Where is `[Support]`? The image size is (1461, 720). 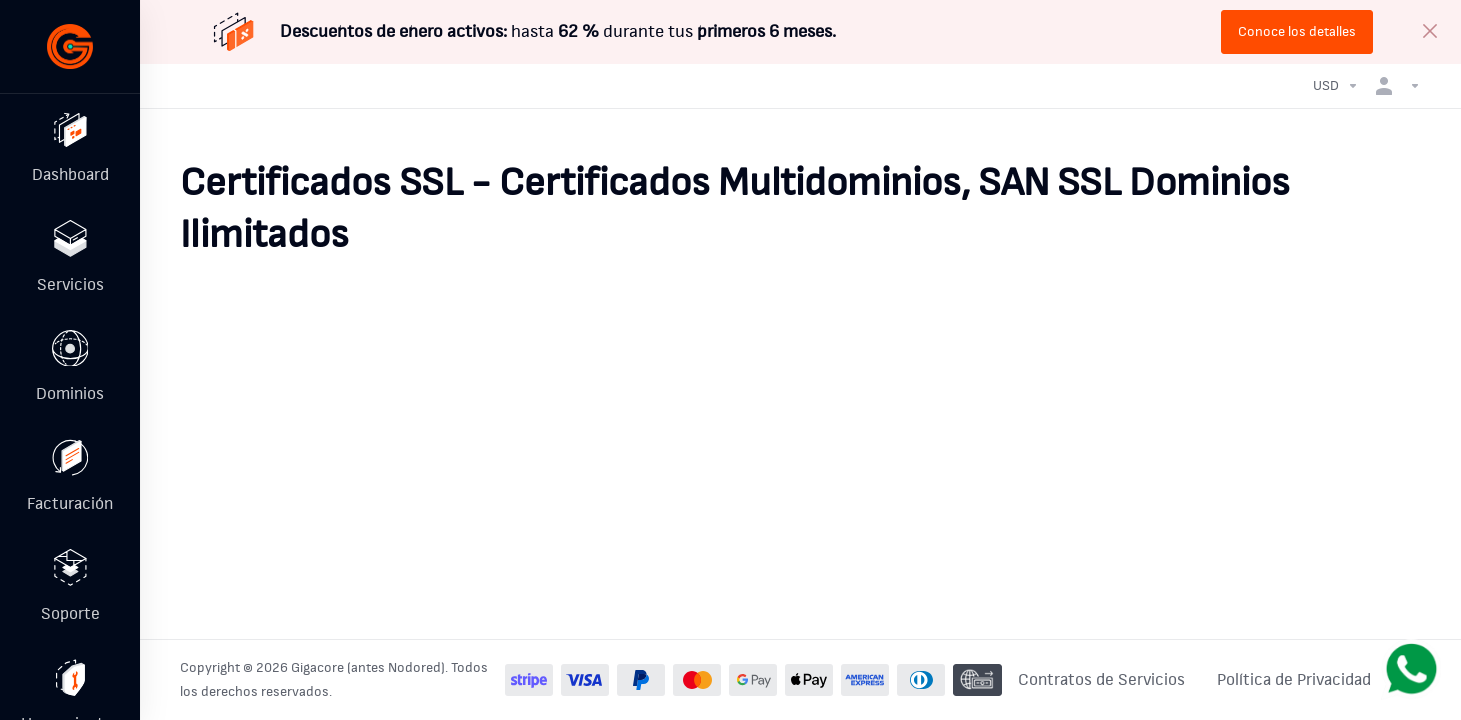
[Support] is located at coordinates (70, 602).